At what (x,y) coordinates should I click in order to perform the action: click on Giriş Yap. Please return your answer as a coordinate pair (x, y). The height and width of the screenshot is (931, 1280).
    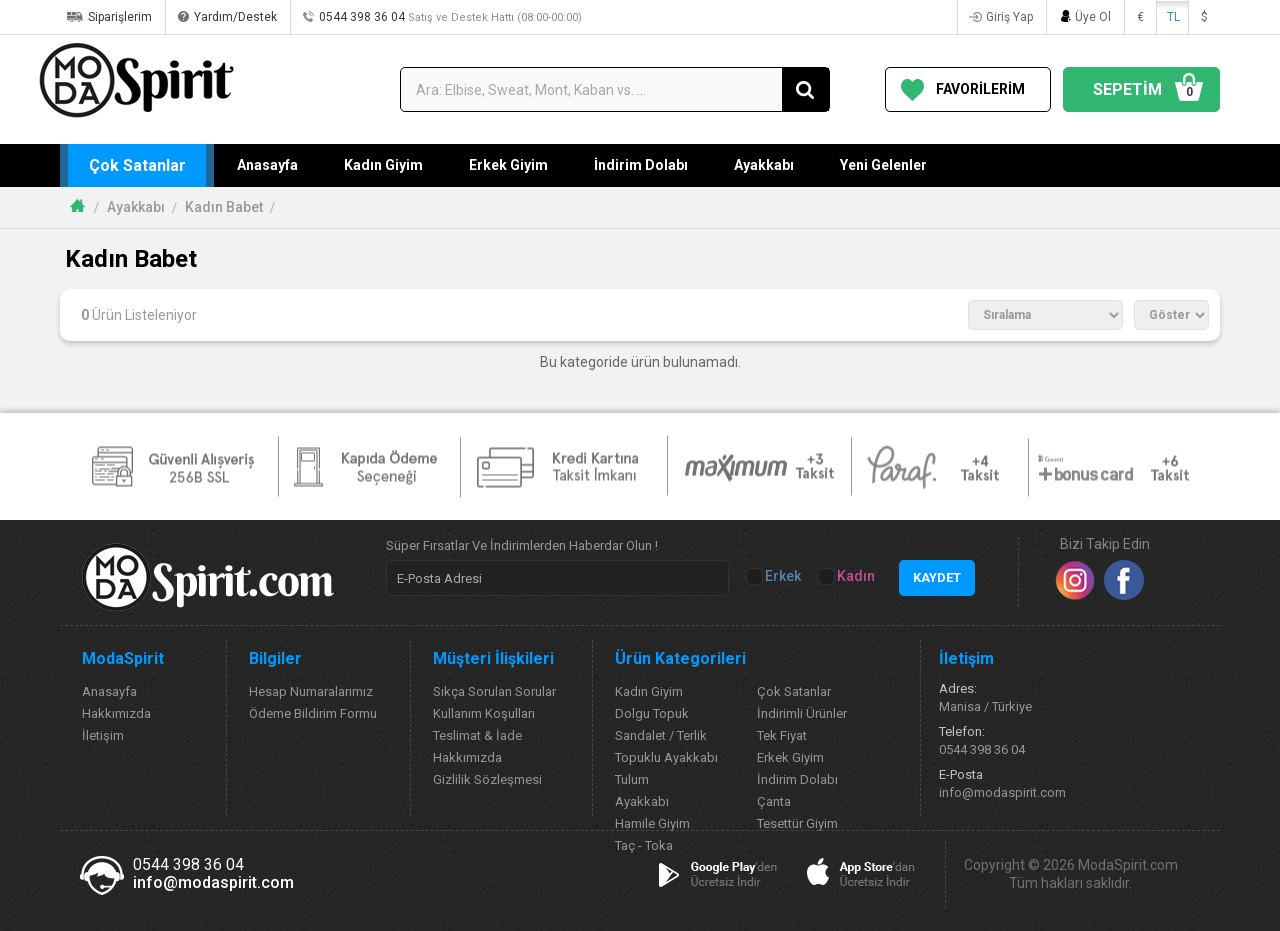
    Looking at the image, I should click on (1009, 17).